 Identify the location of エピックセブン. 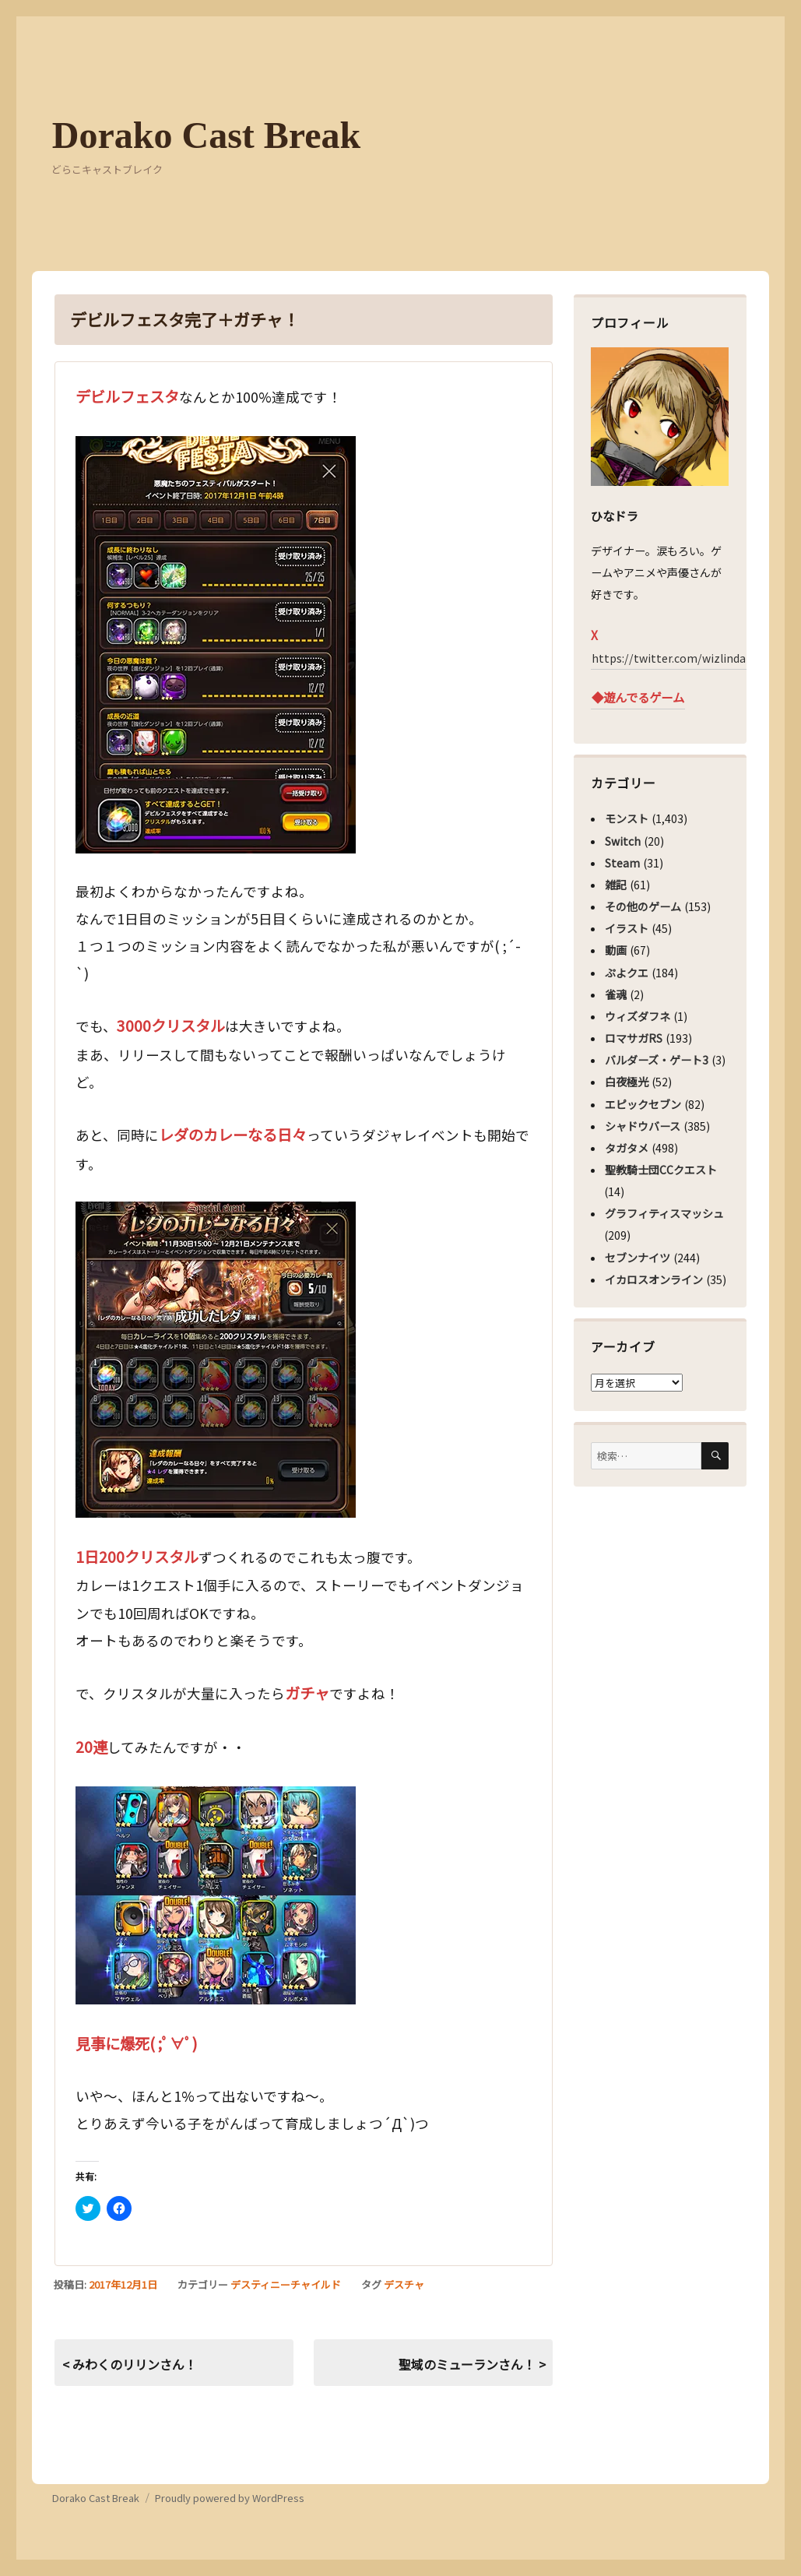
(643, 1104).